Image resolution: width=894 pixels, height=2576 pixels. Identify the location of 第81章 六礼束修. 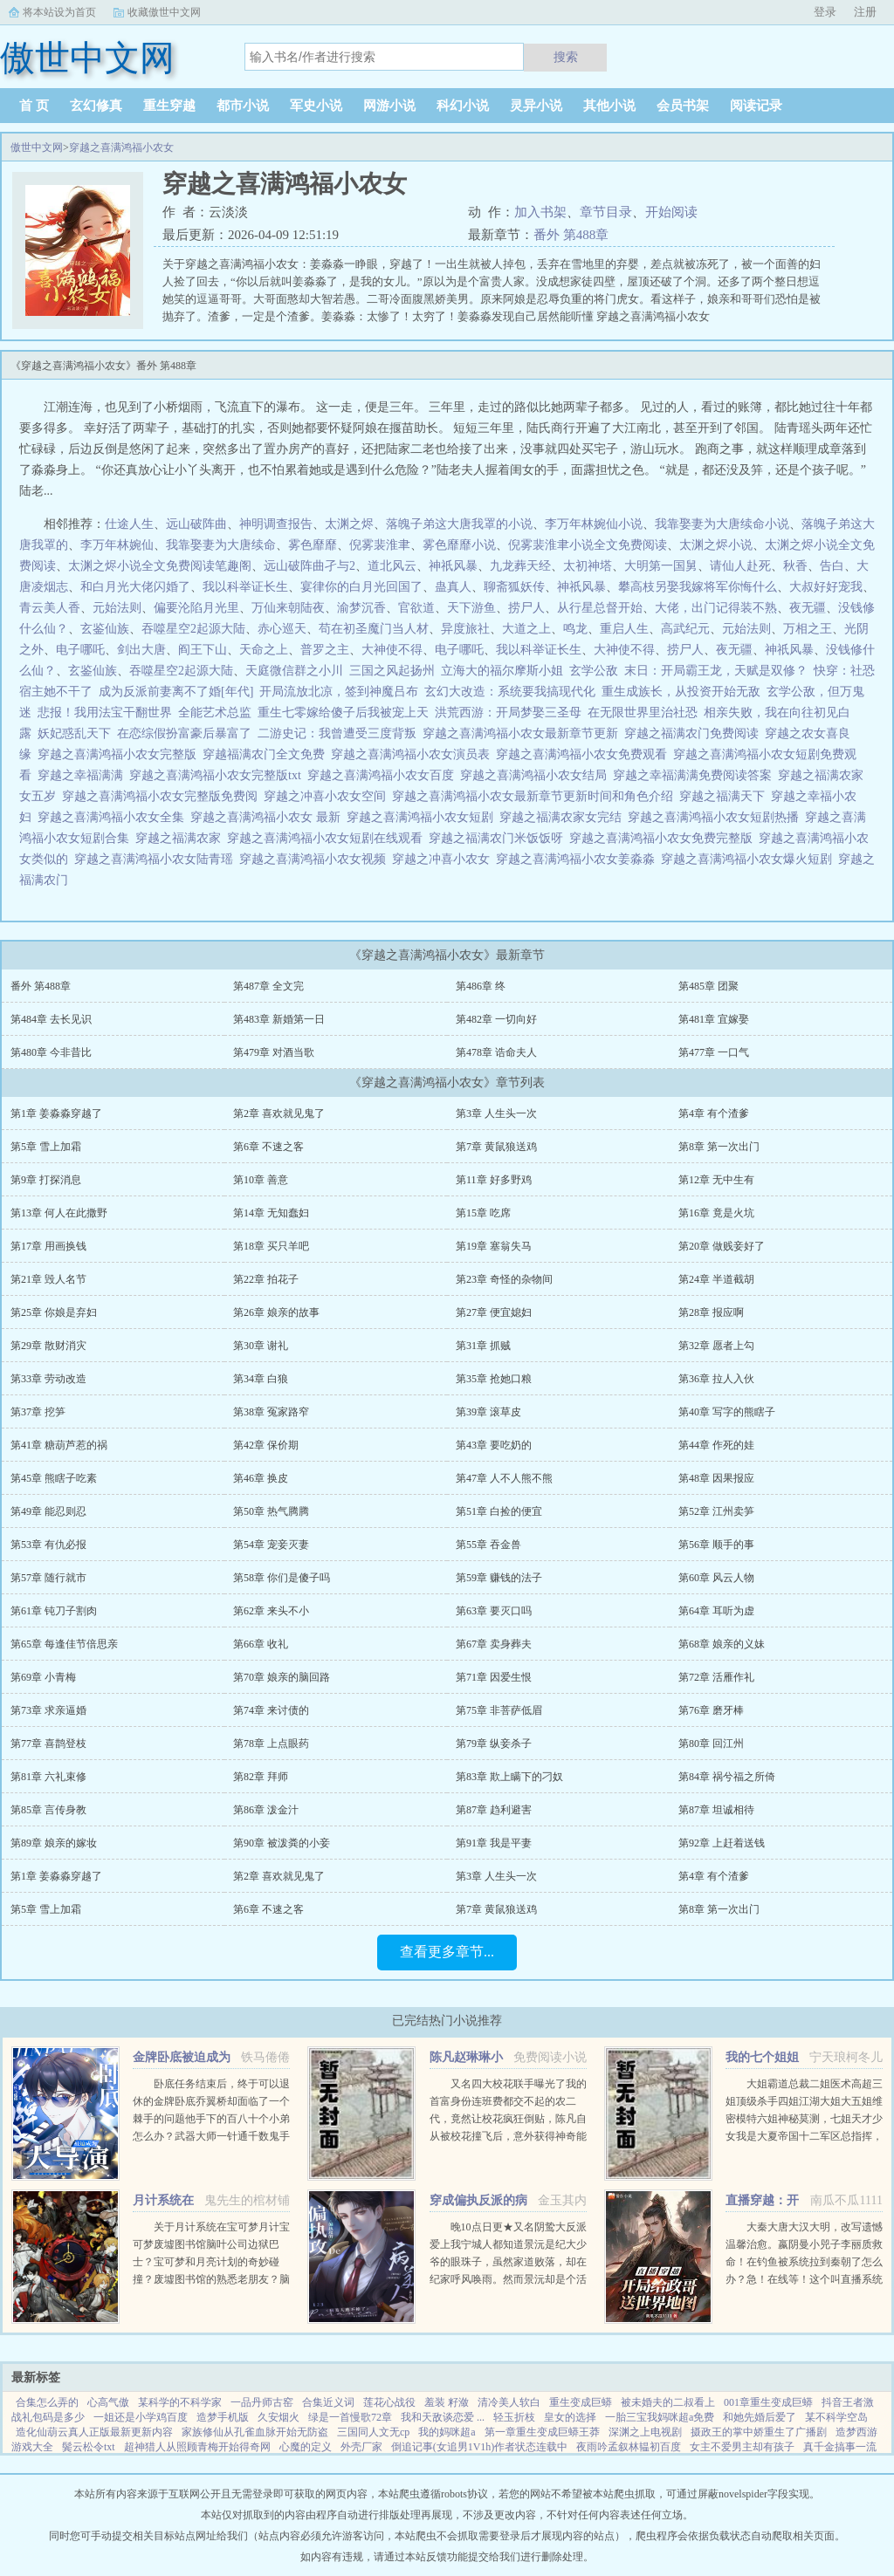
(48, 1777).